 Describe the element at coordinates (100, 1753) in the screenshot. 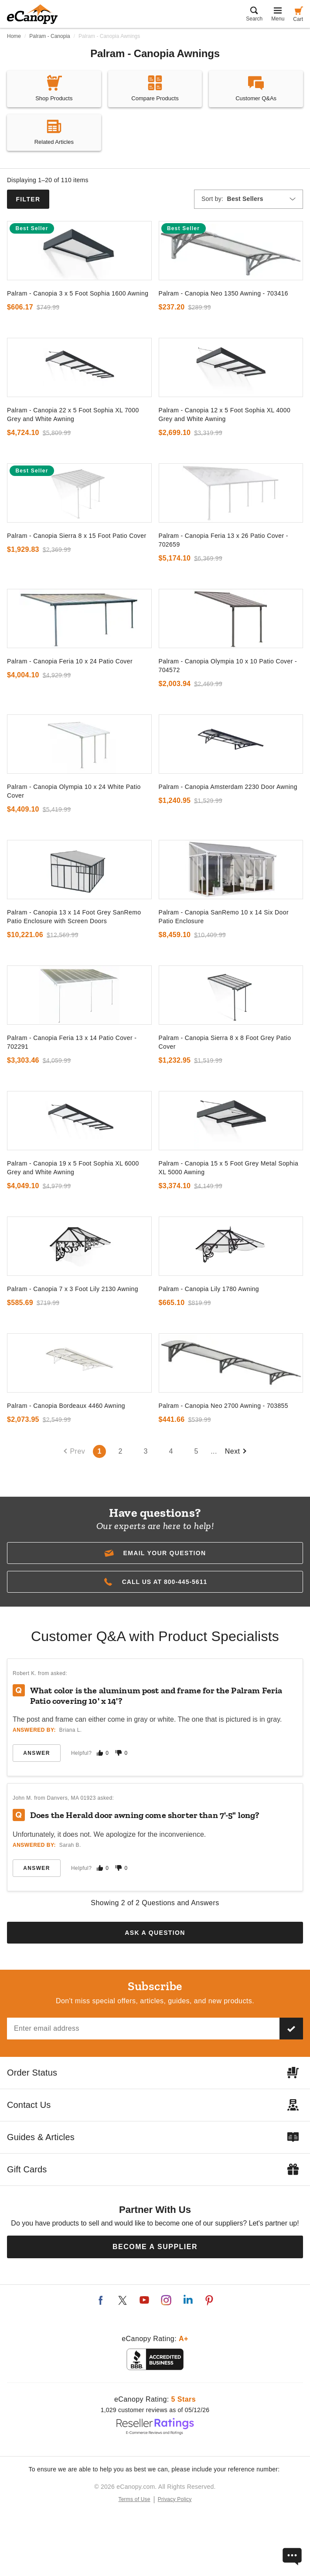

I see `[Mark this answer as helpful]` at that location.